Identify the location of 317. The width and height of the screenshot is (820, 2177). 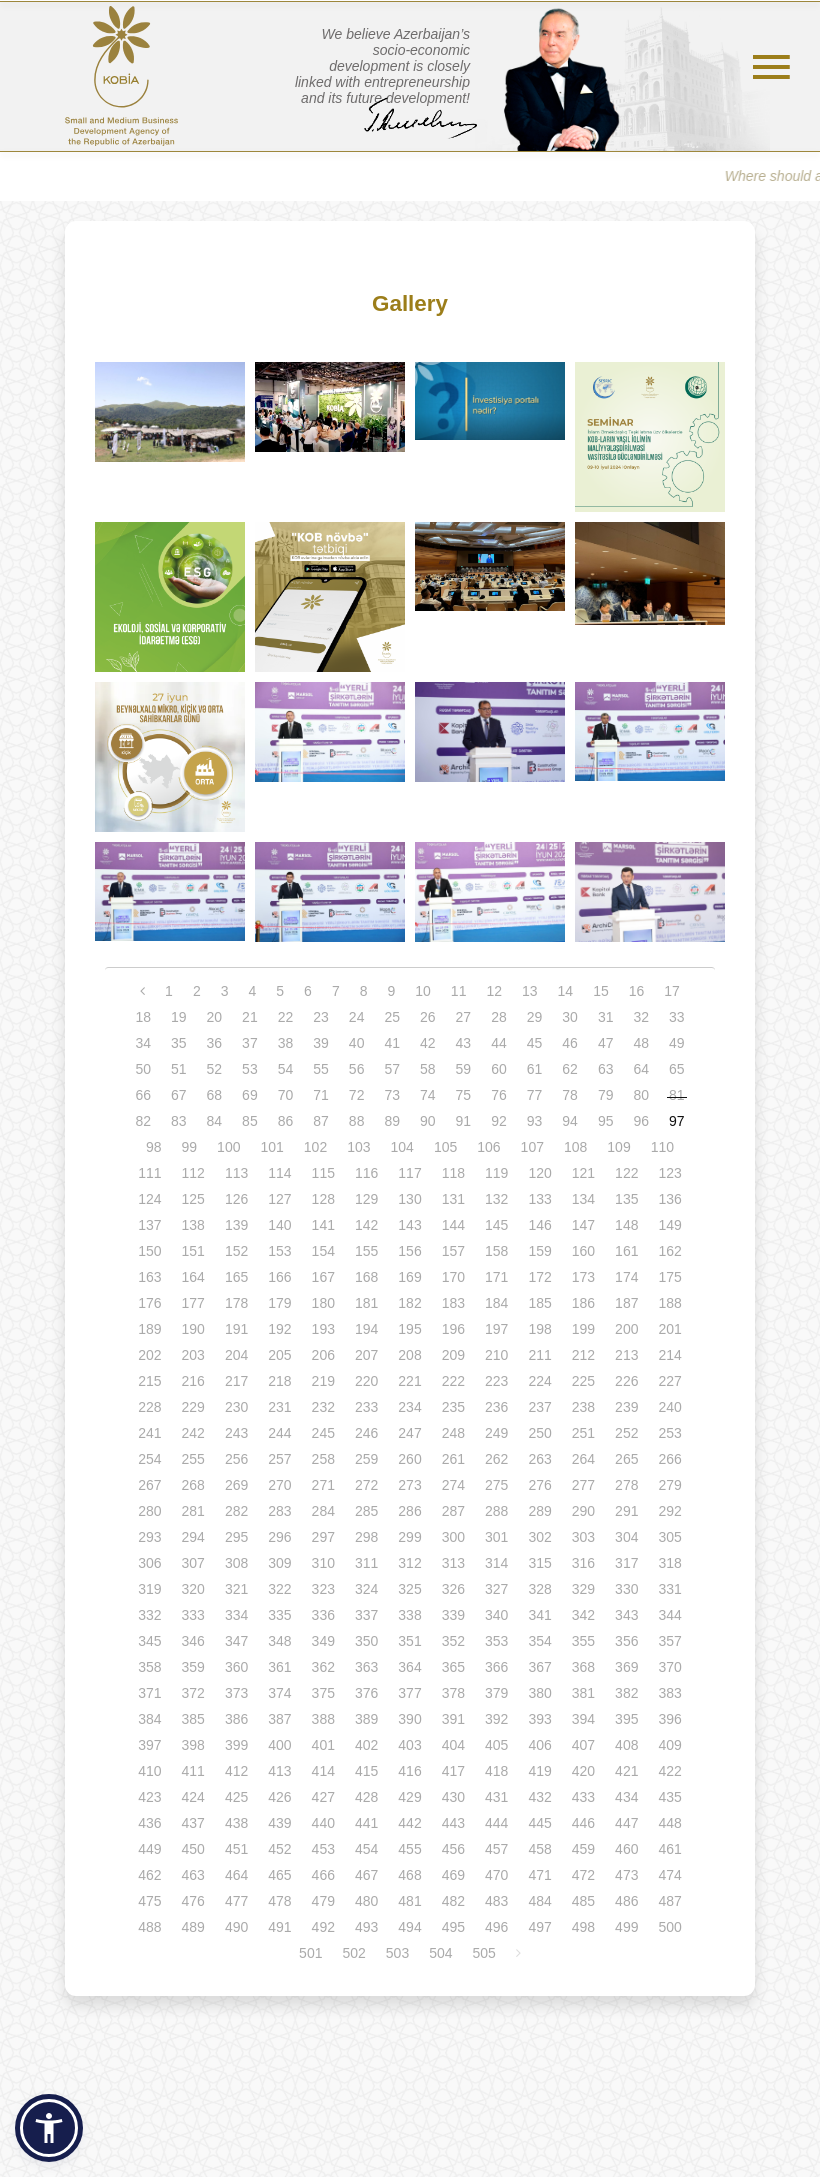
(626, 1563).